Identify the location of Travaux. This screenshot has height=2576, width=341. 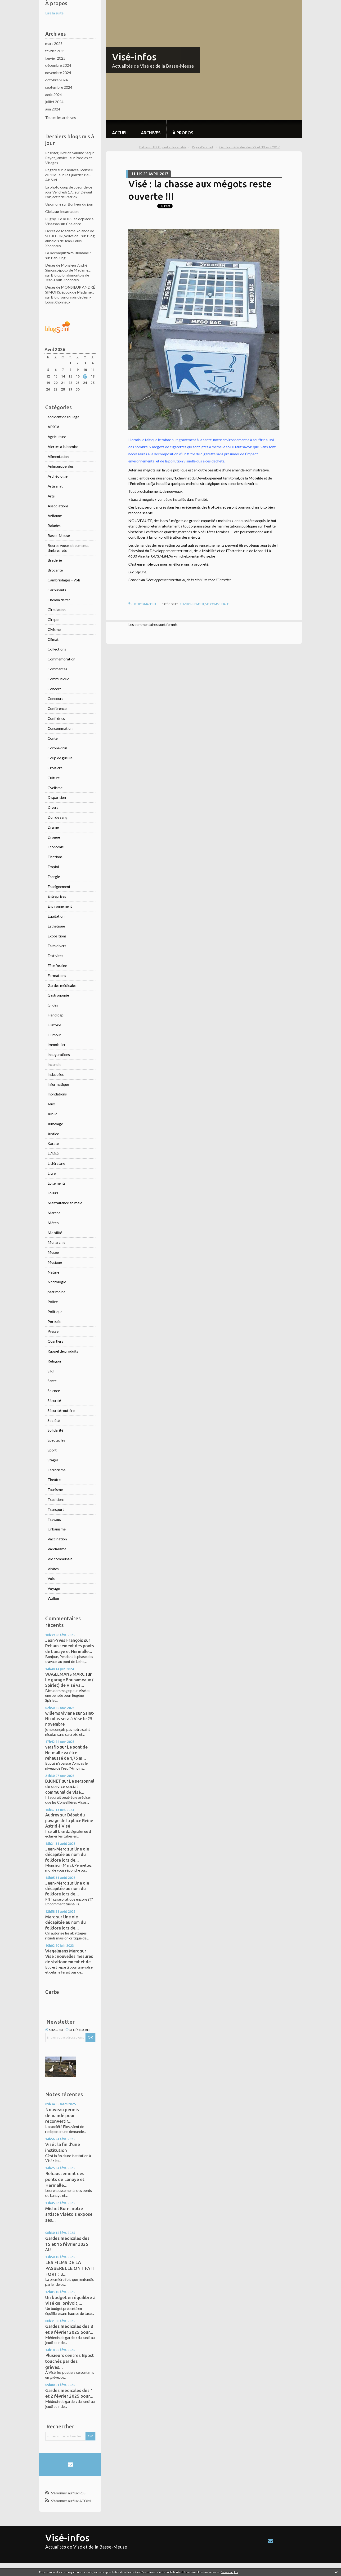
(54, 1519).